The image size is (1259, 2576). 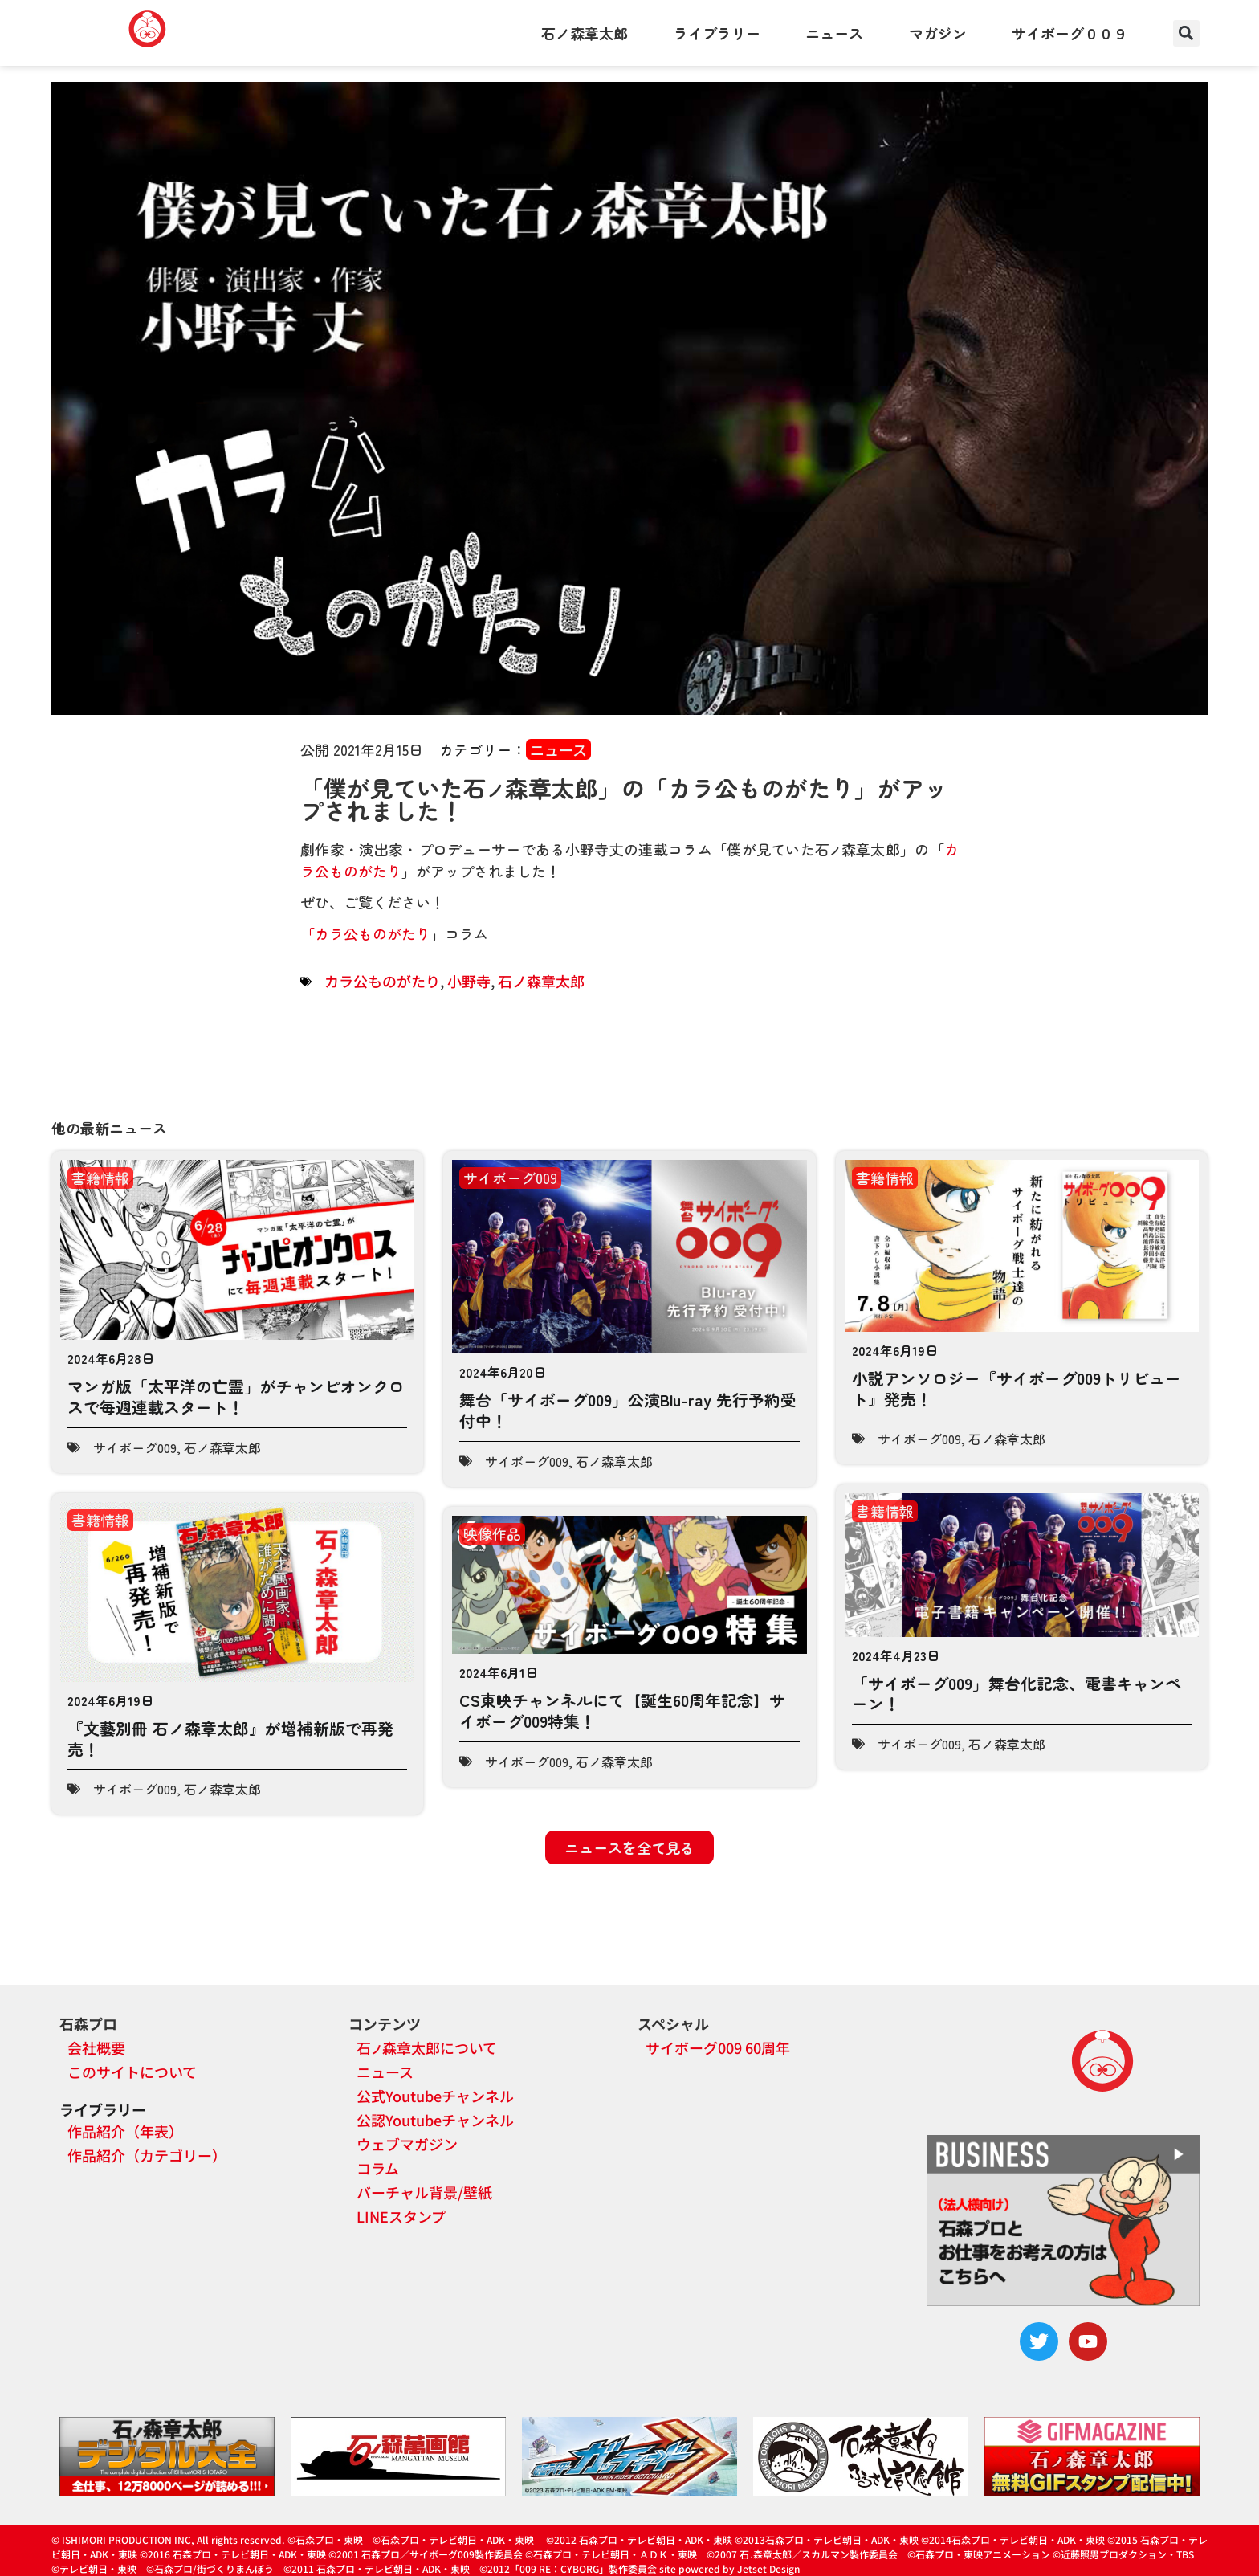 What do you see at coordinates (100, 1177) in the screenshot?
I see `書籍情報` at bounding box center [100, 1177].